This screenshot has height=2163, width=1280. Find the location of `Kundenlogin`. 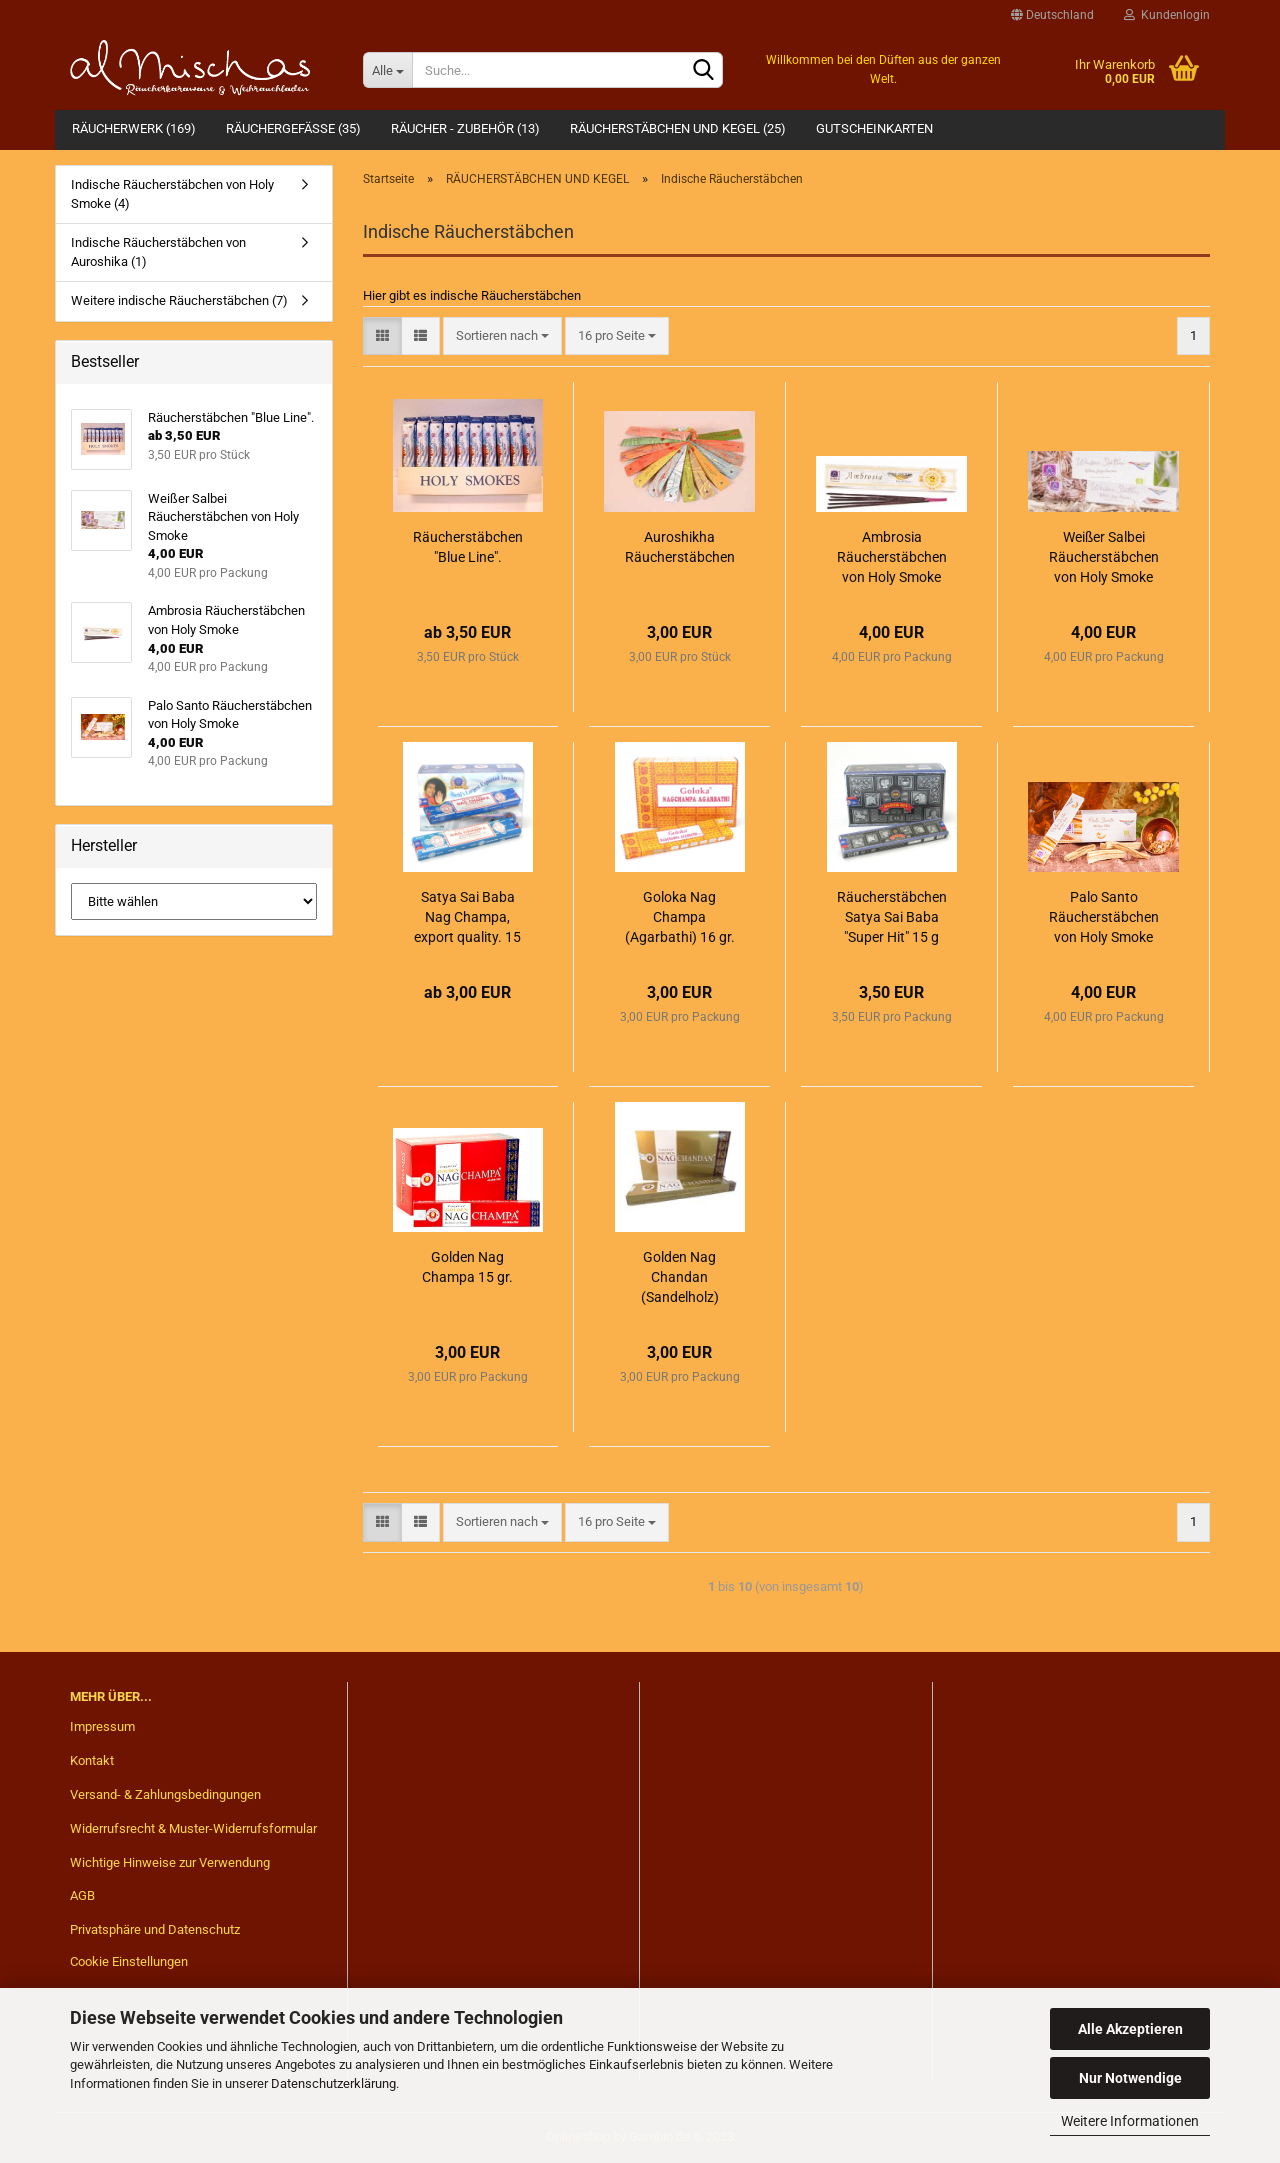

Kundenlogin is located at coordinates (1167, 15).